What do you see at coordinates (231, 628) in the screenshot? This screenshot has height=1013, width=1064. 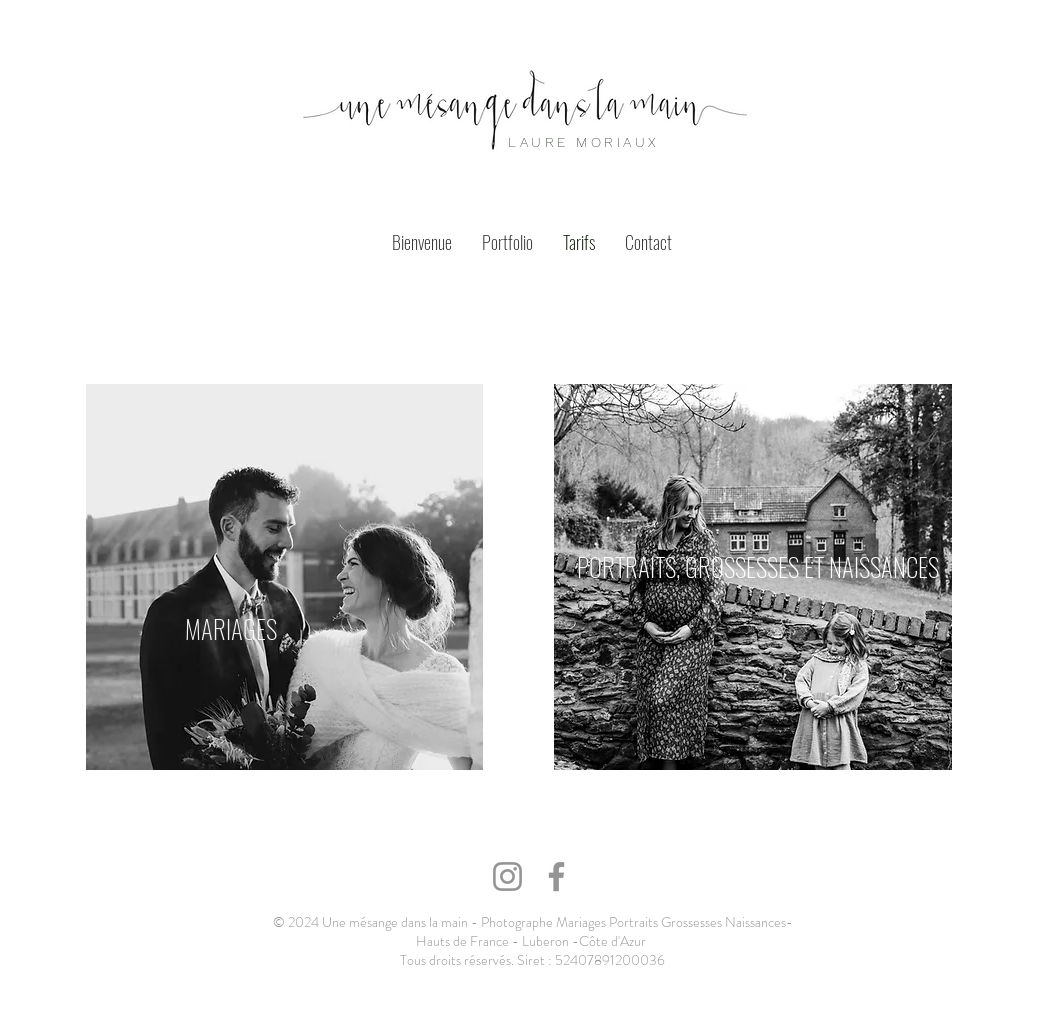 I see `[MARIAGES]` at bounding box center [231, 628].